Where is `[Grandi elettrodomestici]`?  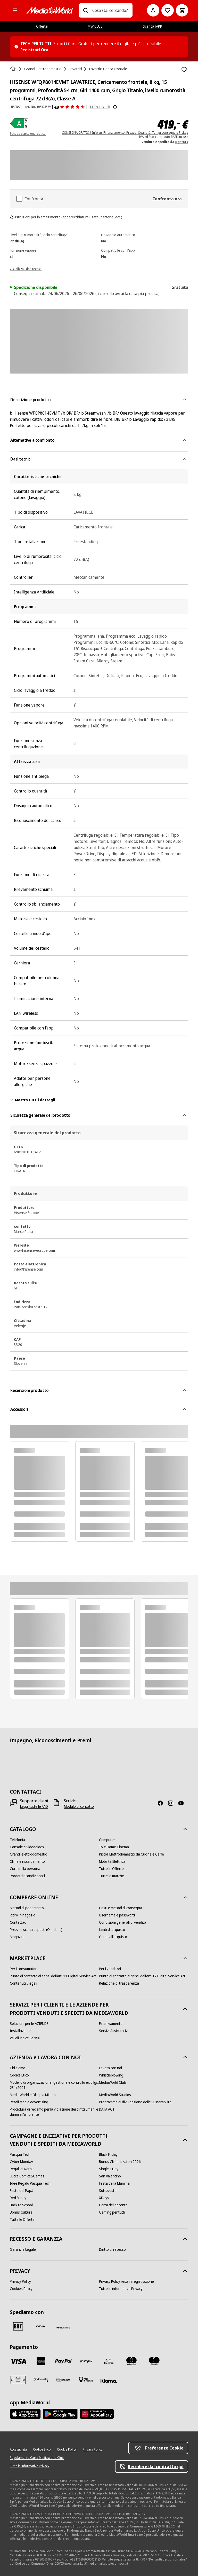 [Grandi elettrodomestici] is located at coordinates (28, 1854).